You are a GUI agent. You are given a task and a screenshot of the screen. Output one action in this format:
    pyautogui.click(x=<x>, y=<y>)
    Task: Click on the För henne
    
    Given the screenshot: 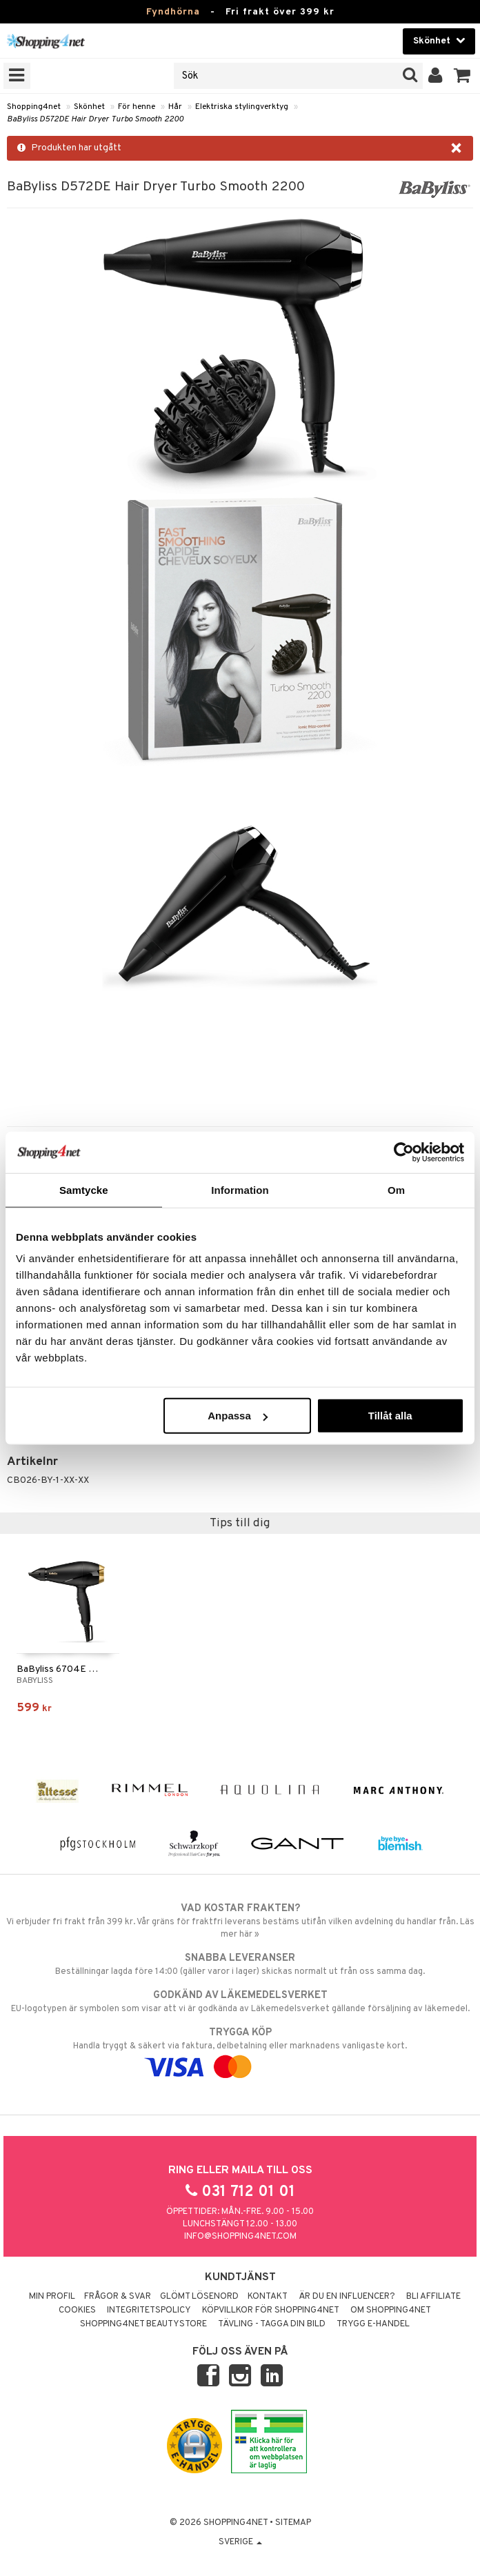 What is the action you would take?
    pyautogui.click(x=136, y=106)
    